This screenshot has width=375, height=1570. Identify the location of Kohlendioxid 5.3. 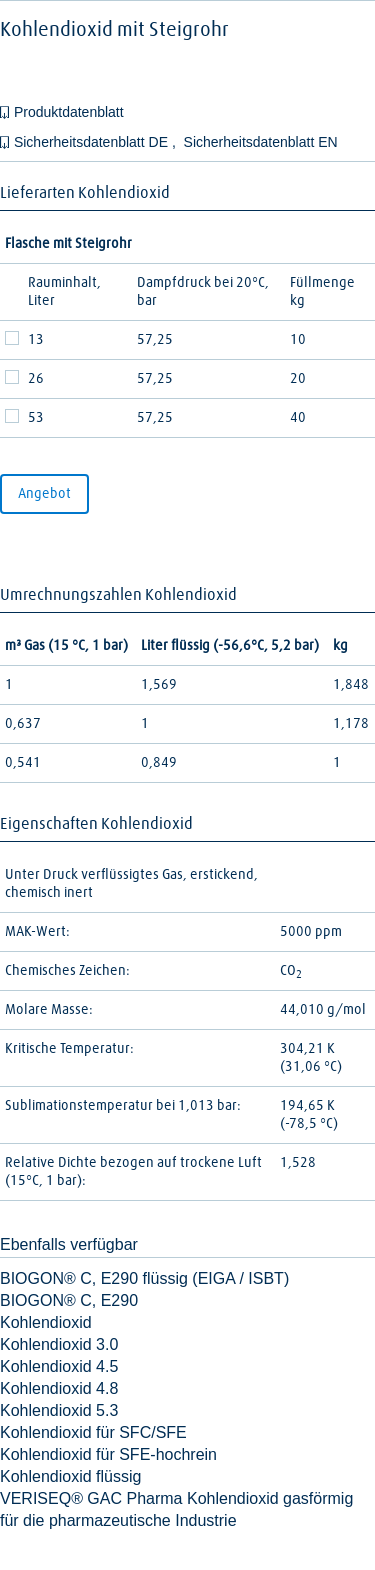
(59, 1410).